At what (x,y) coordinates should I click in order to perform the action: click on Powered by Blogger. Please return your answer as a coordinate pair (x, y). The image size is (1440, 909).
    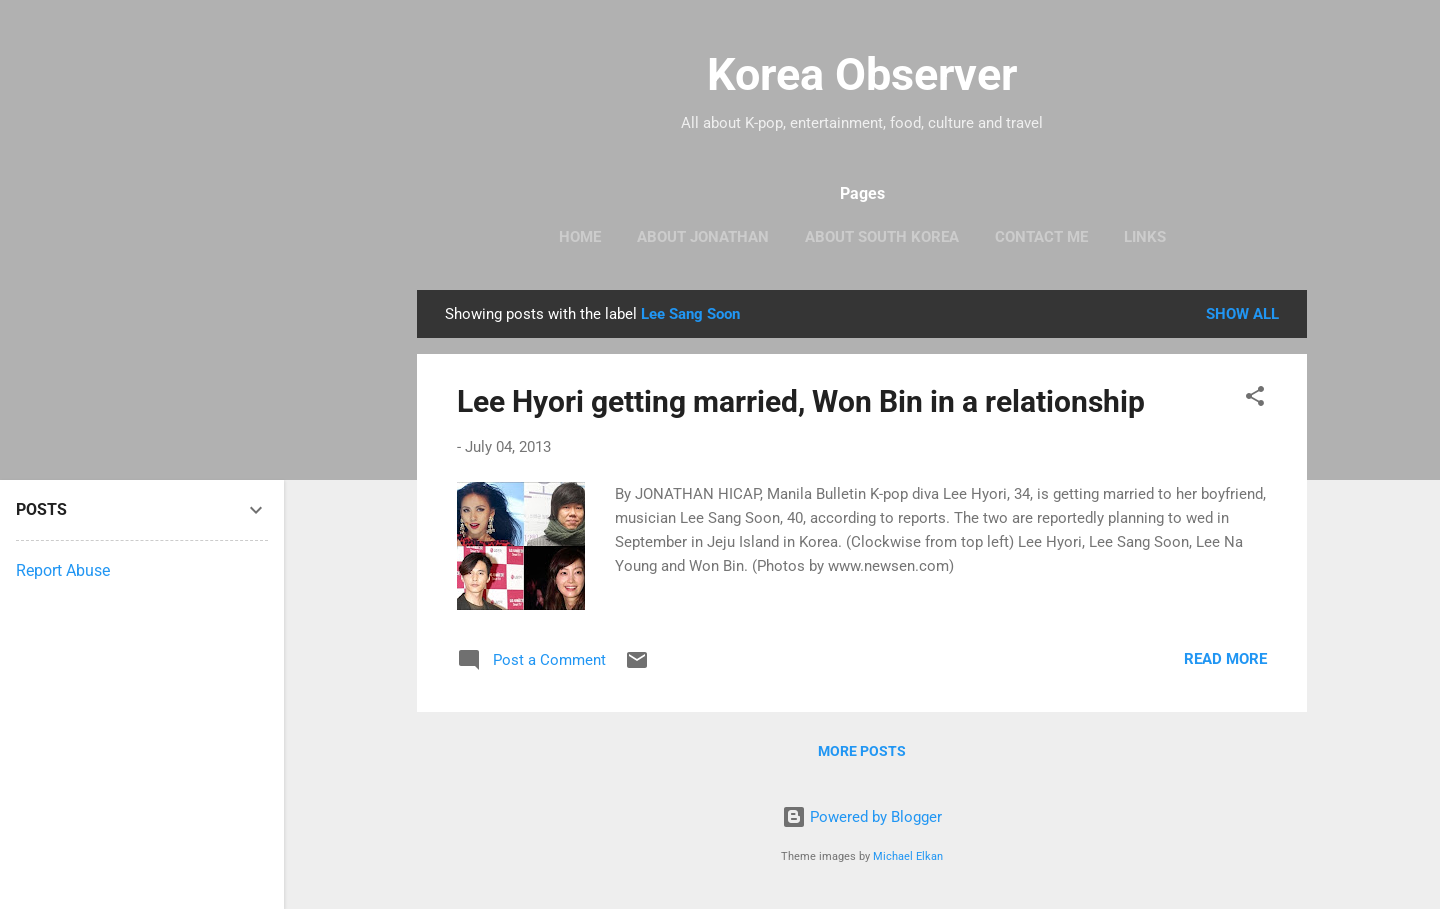
    Looking at the image, I should click on (862, 817).